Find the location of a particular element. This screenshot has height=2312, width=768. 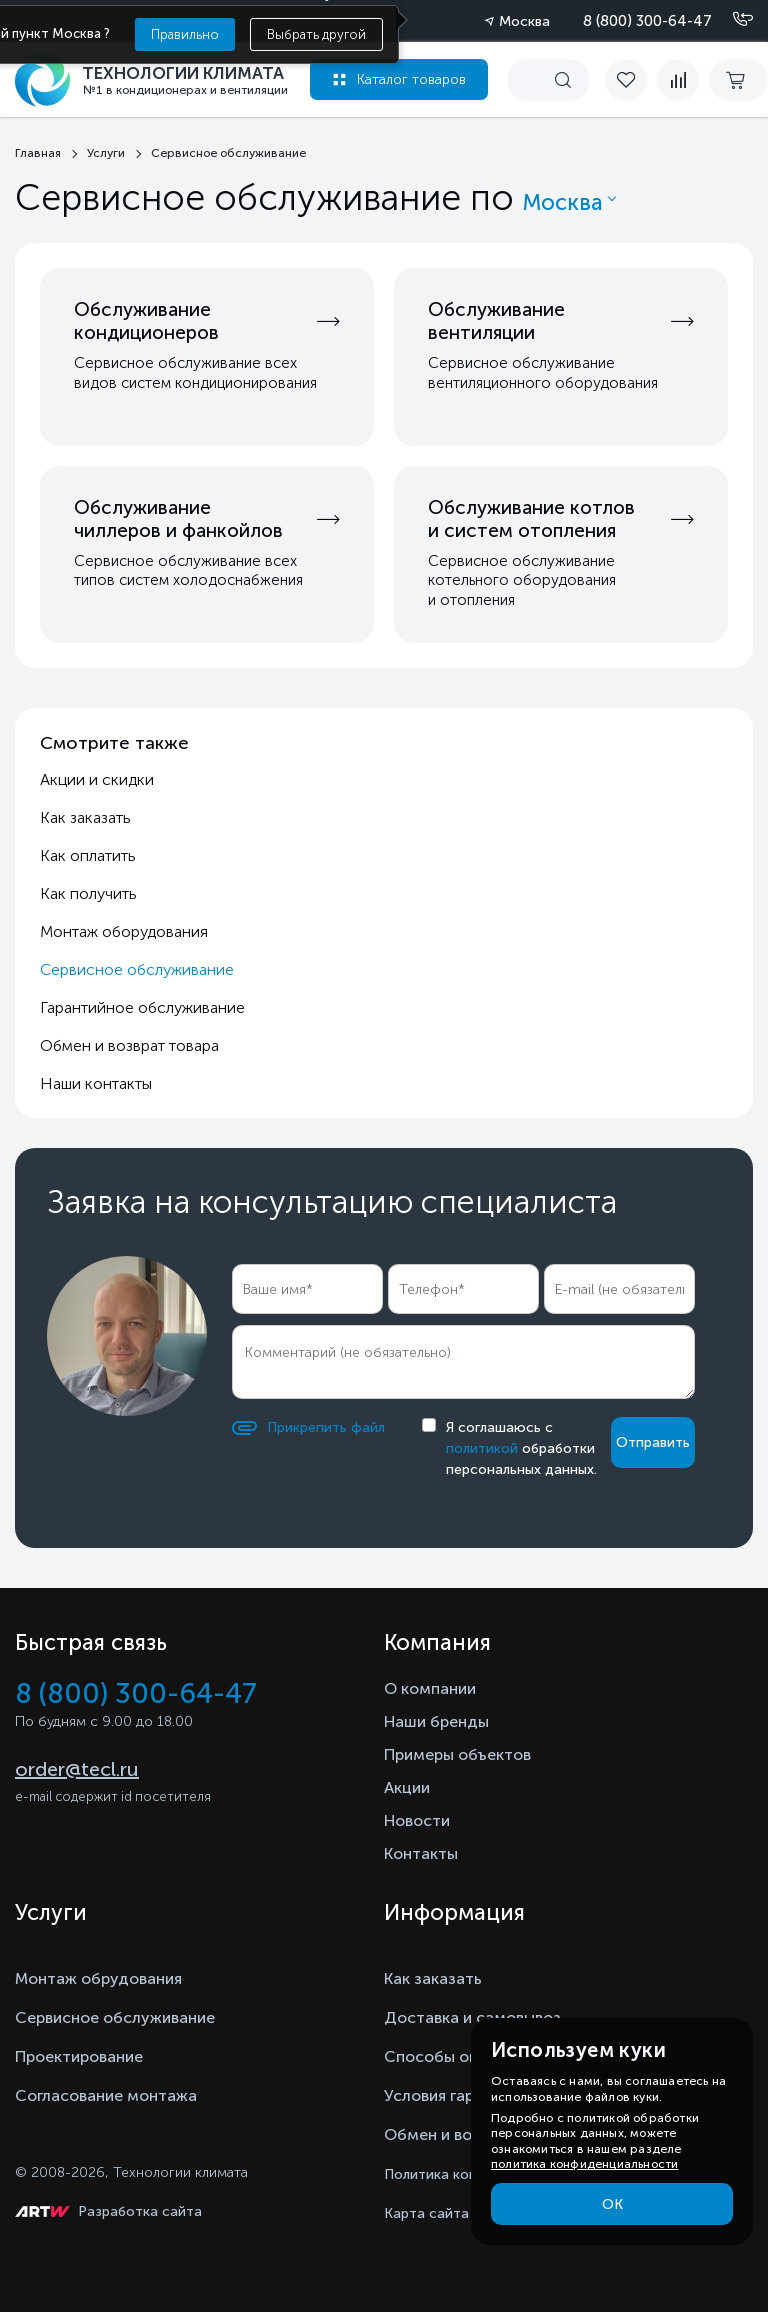

[favorite] is located at coordinates (631, 80).